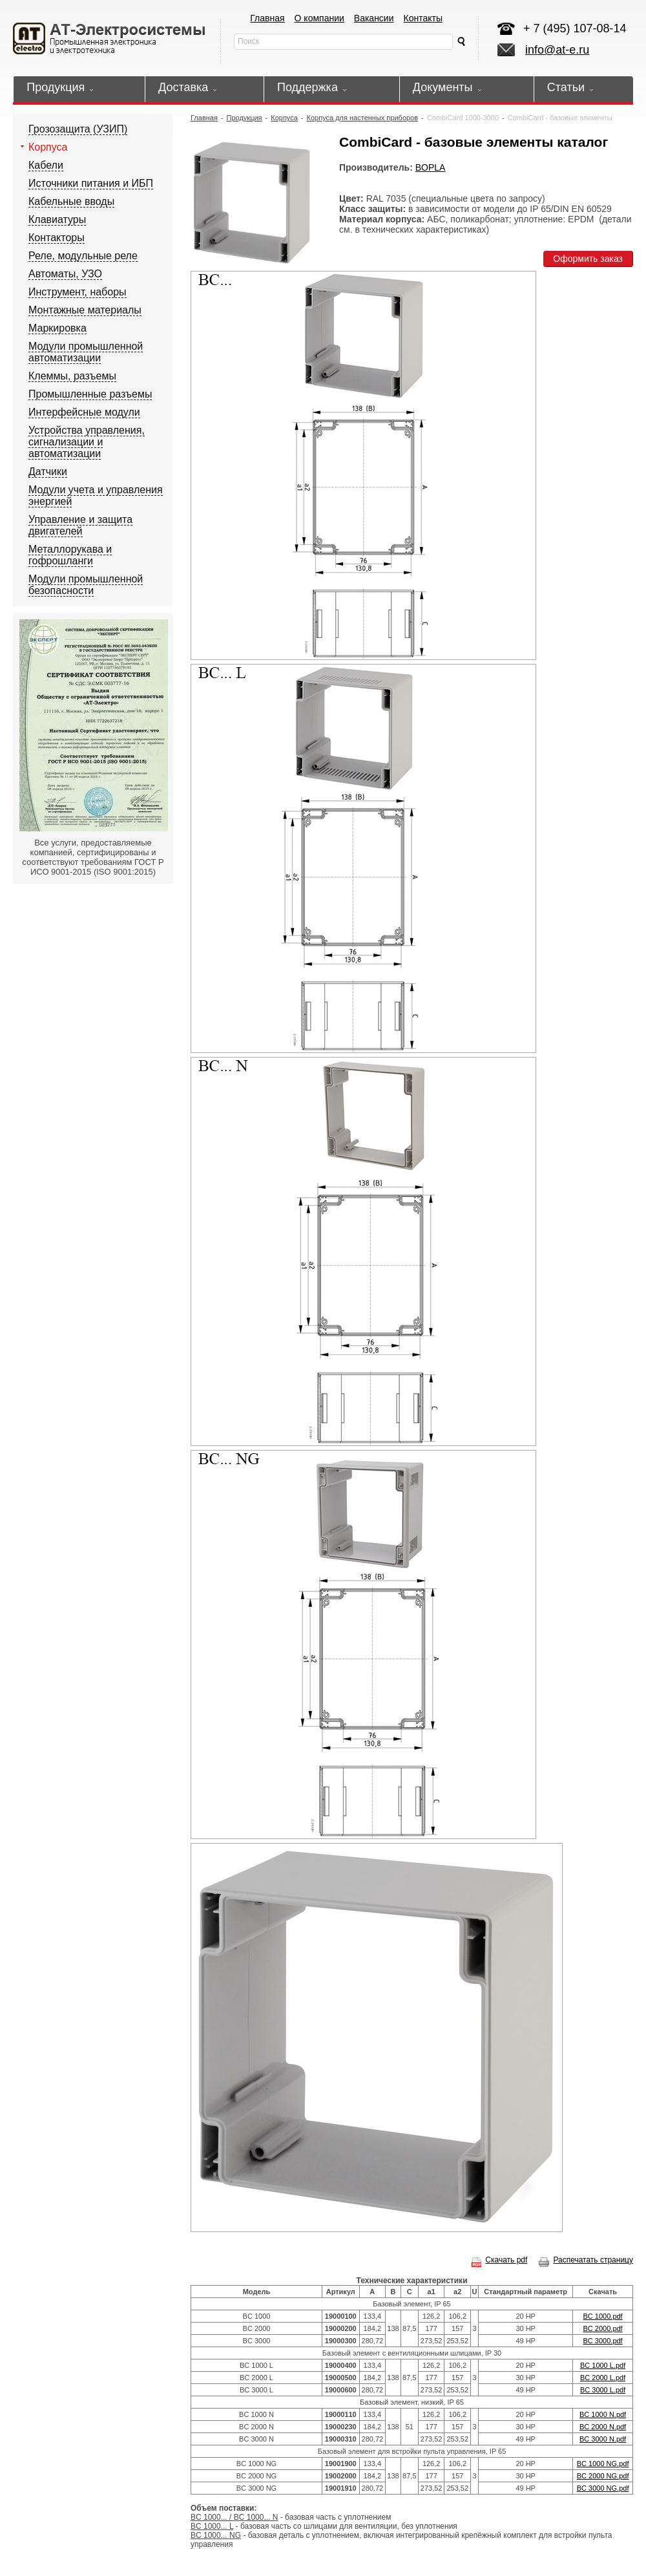  Describe the element at coordinates (244, 118) in the screenshot. I see `Продукция` at that location.